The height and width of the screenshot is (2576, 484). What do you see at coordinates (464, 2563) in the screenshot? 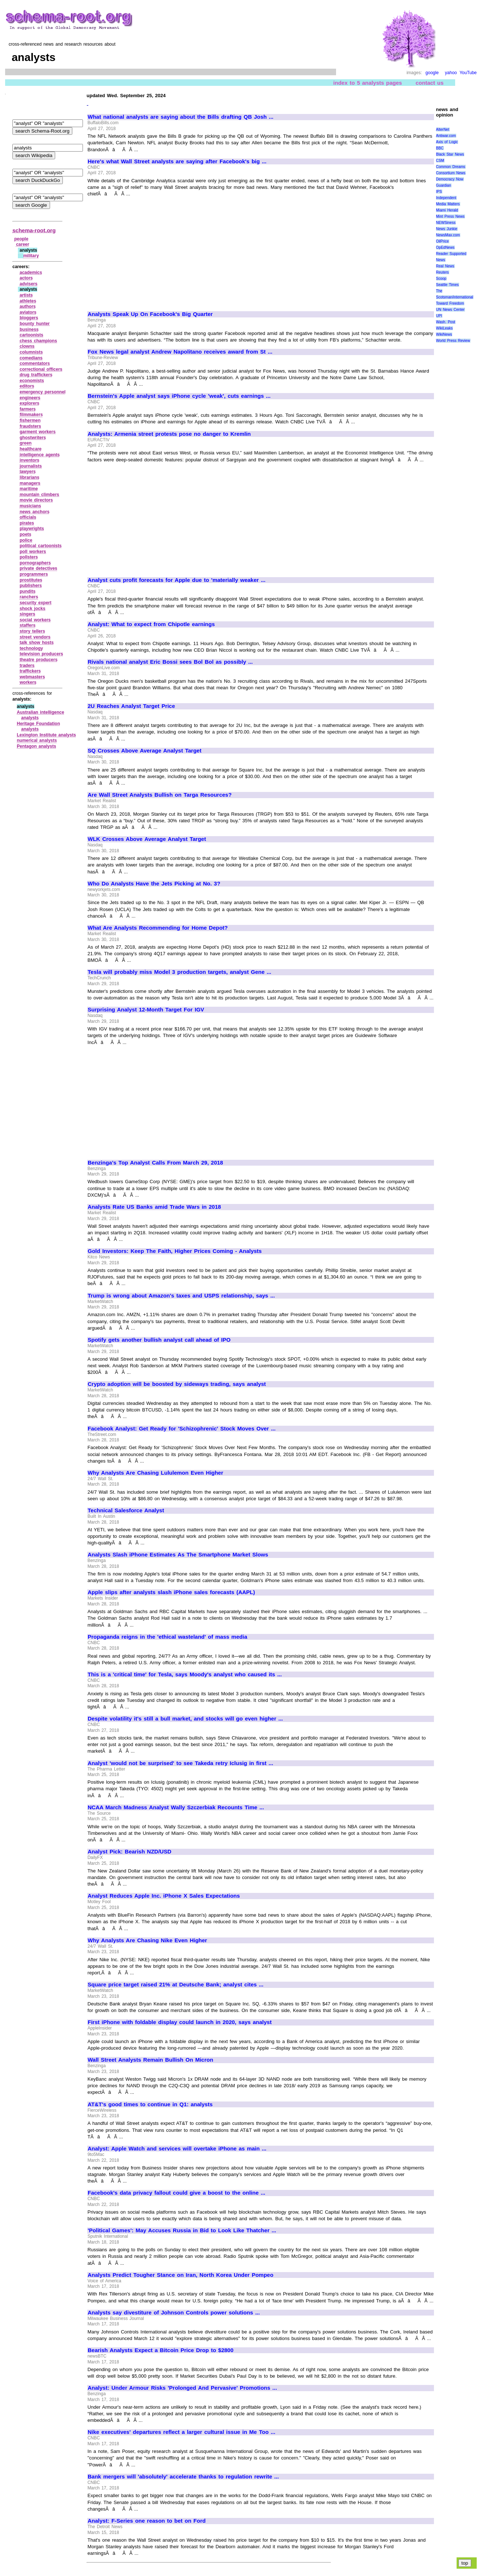
I see `top` at bounding box center [464, 2563].